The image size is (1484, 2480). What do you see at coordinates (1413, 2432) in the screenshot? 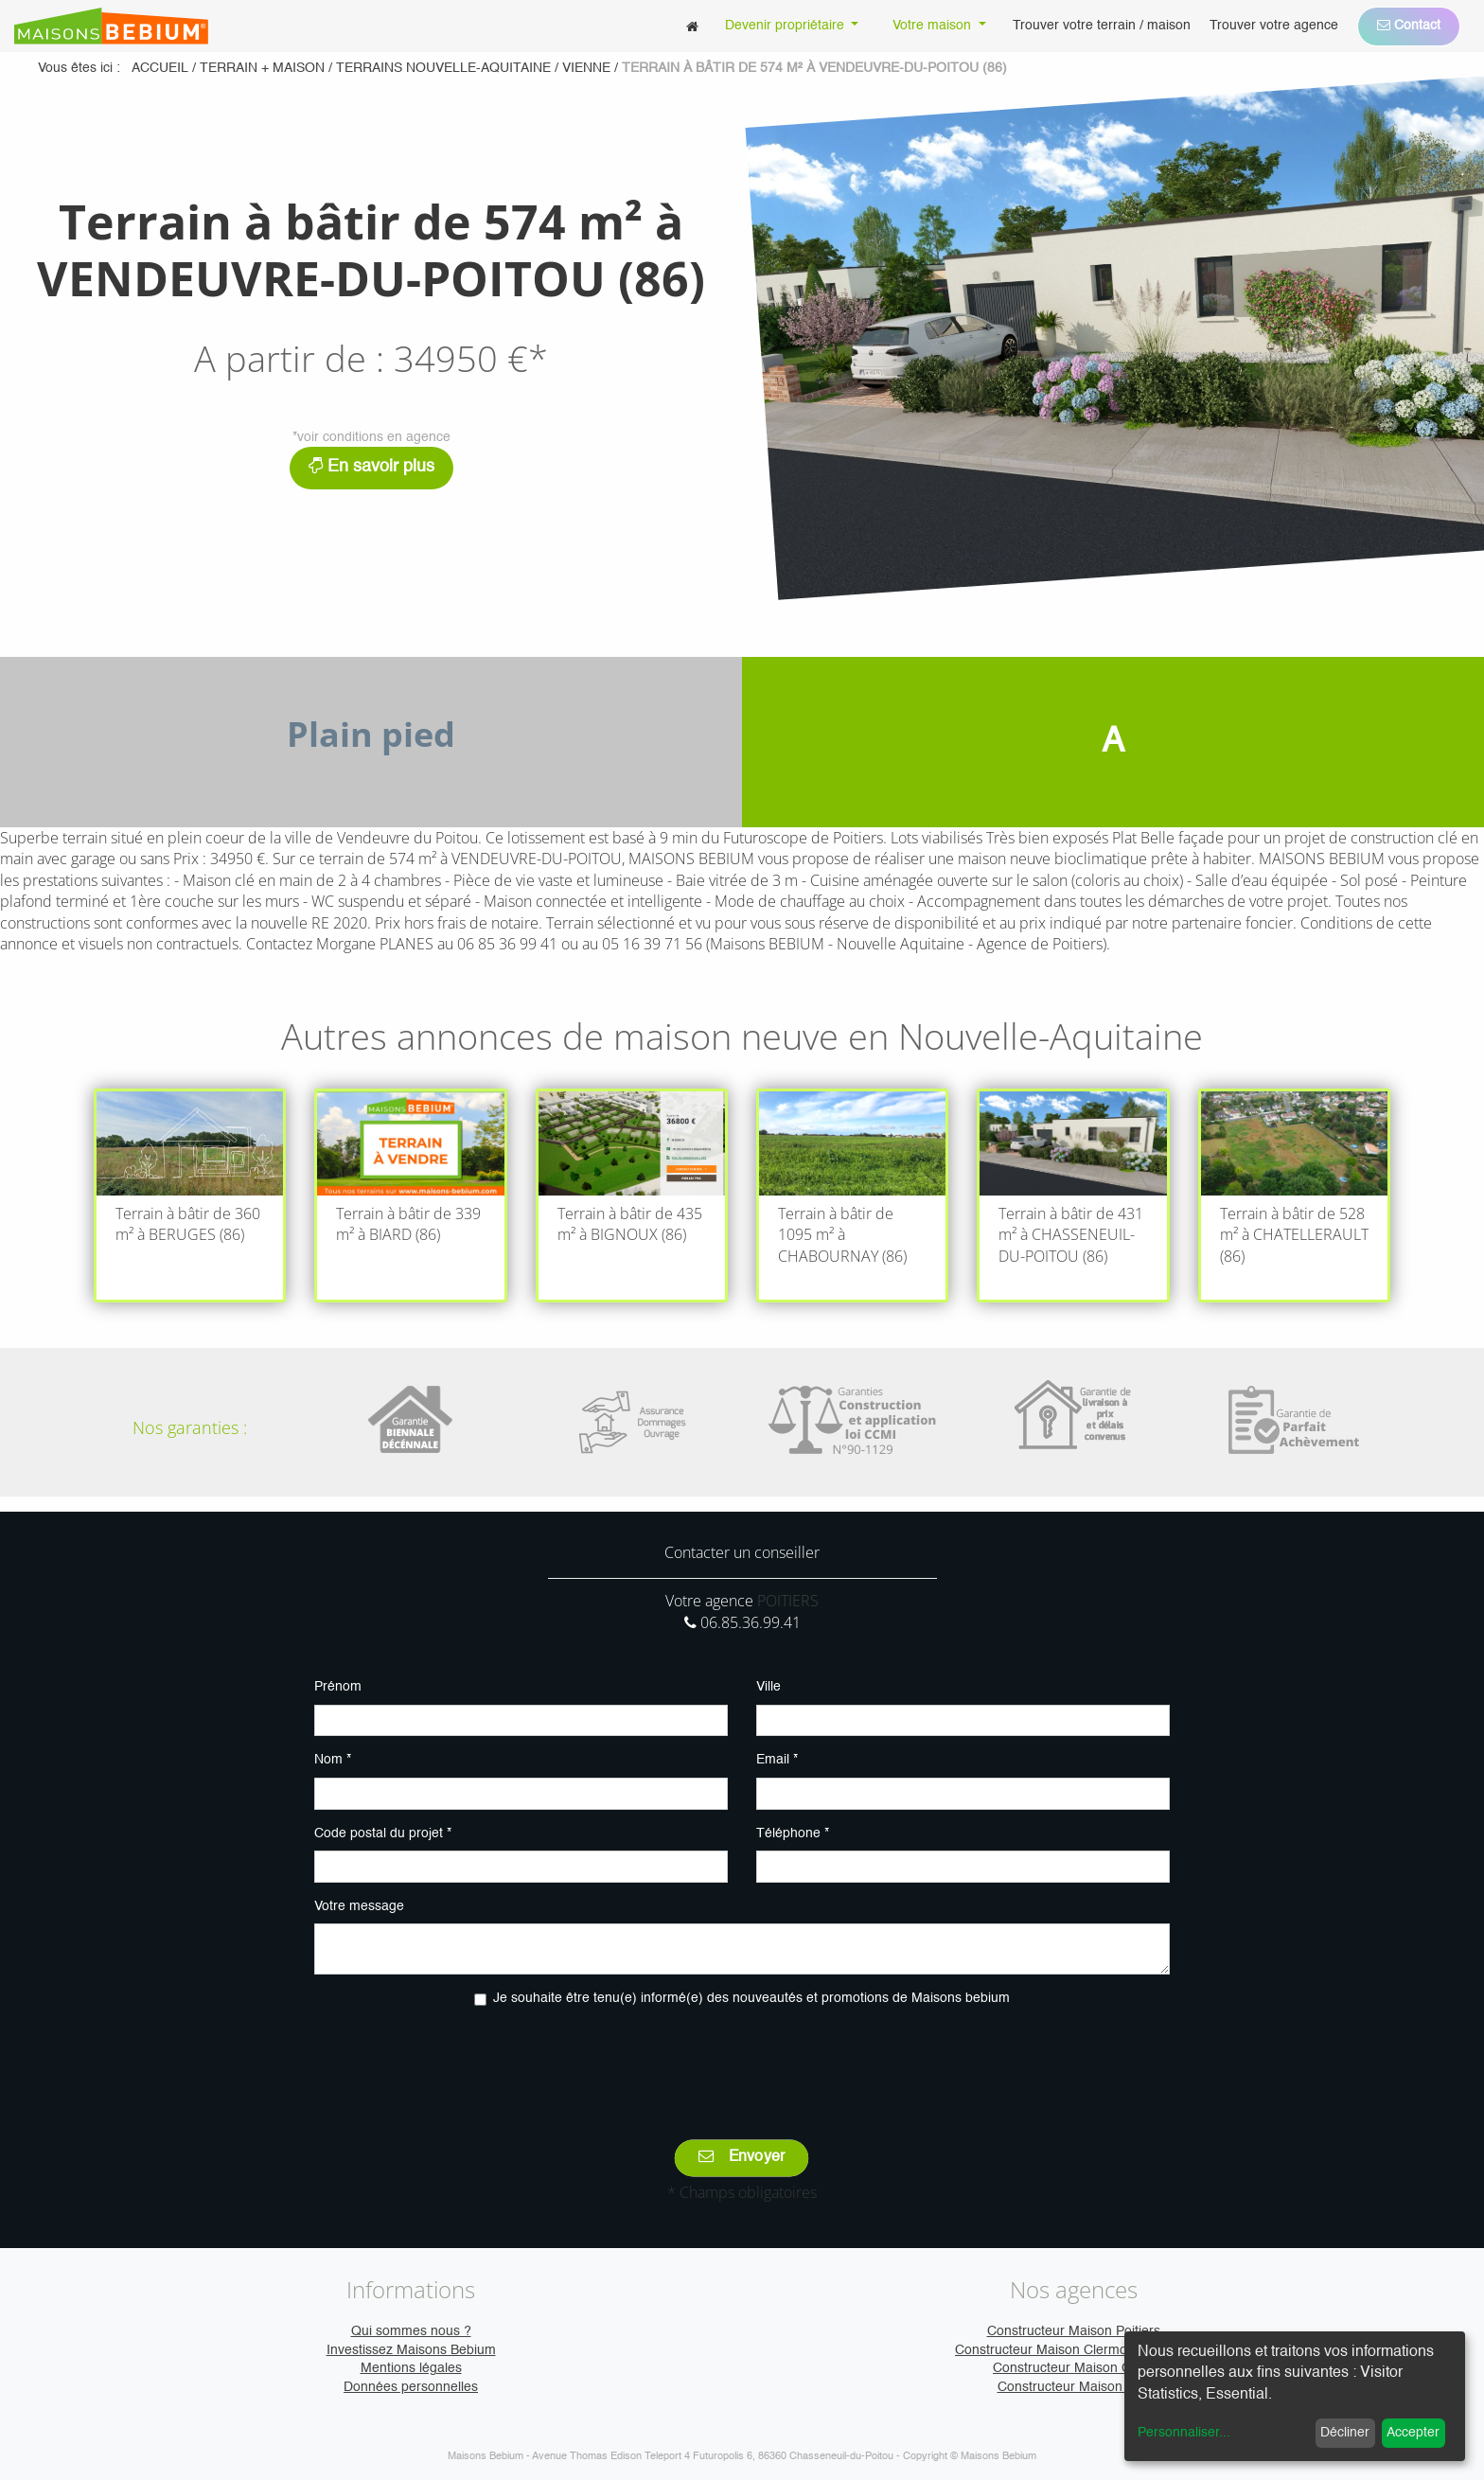
I see `Accepter` at bounding box center [1413, 2432].